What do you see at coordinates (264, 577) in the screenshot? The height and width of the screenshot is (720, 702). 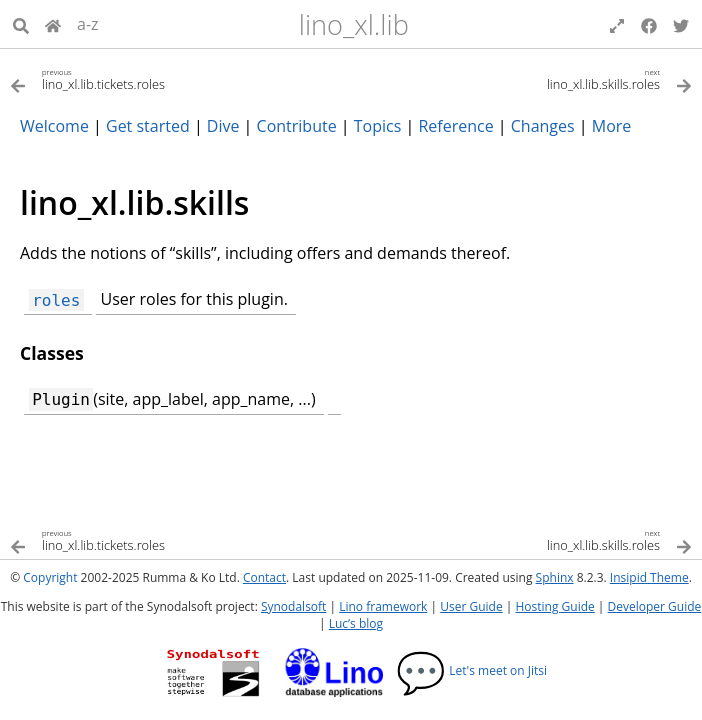 I see `Contact` at bounding box center [264, 577].